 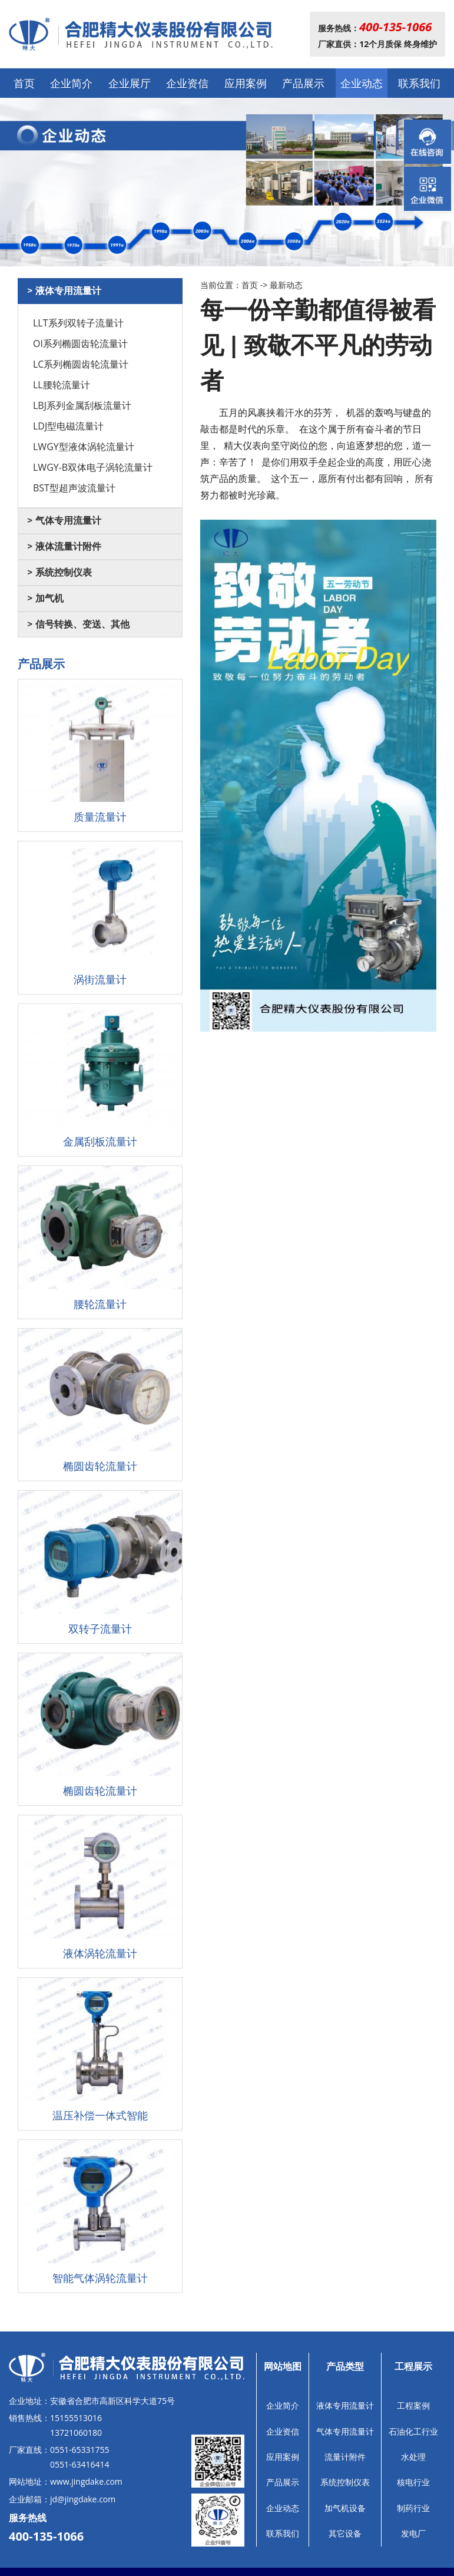 I want to click on OI系列椭圆齿轮流量计, so click(x=80, y=343).